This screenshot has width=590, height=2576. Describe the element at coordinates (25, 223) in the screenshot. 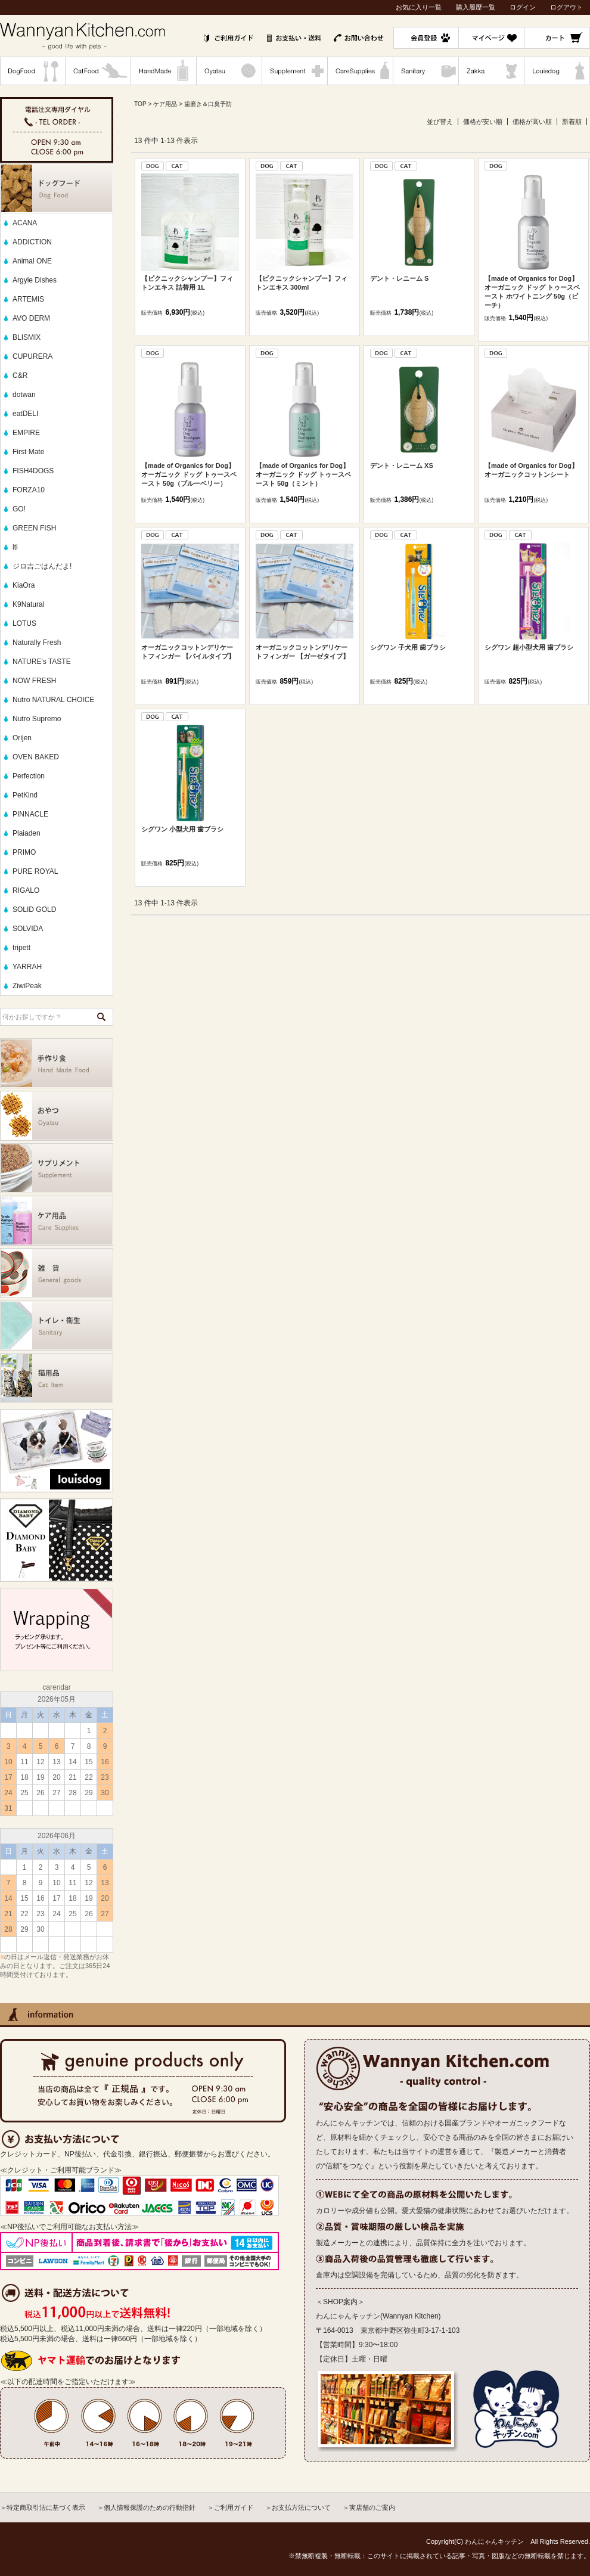

I see `ACANA` at that location.